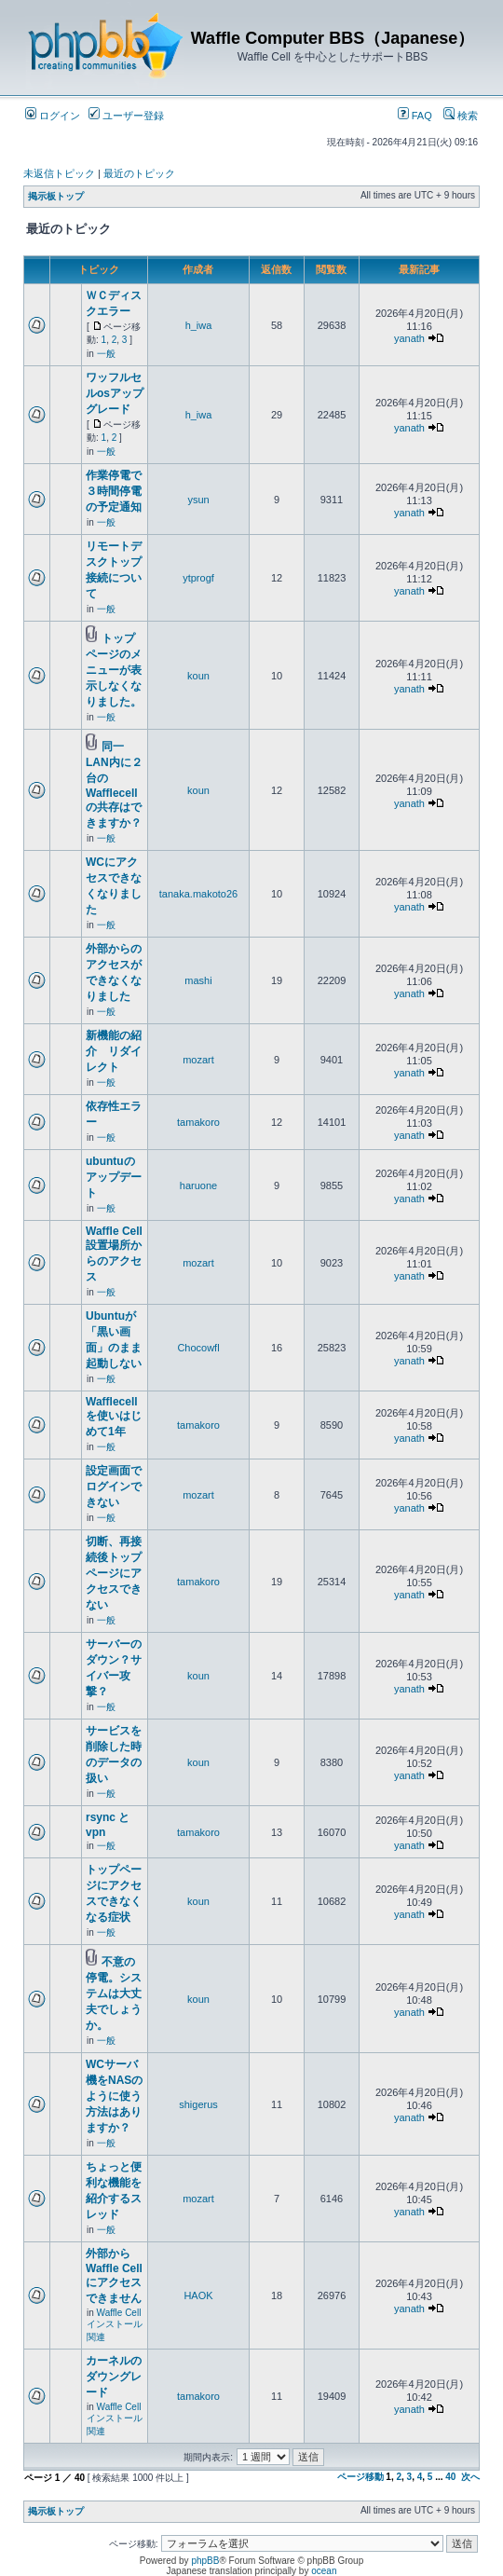 The image size is (503, 2576). Describe the element at coordinates (114, 670) in the screenshot. I see `トップページのメニューが表示しなくなりました。` at that location.